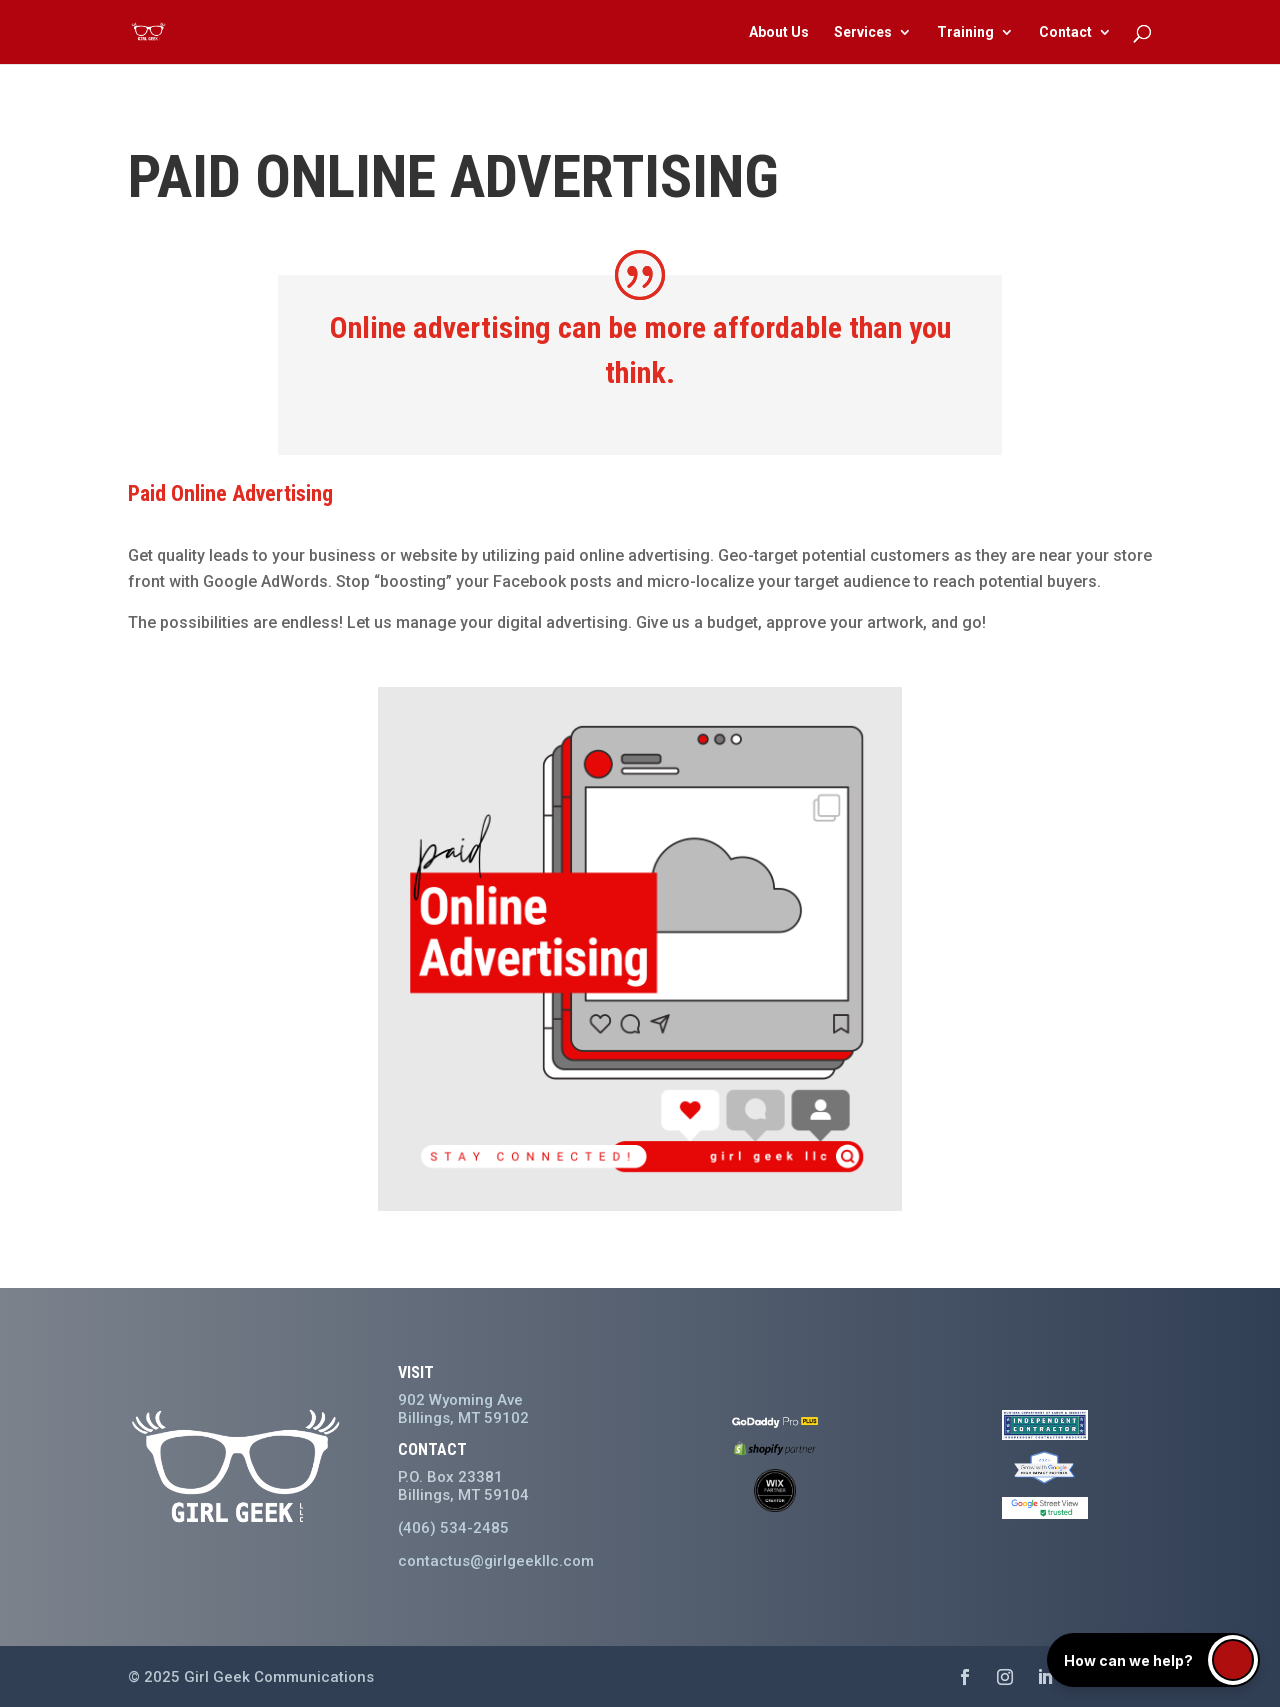  Describe the element at coordinates (965, 32) in the screenshot. I see `Training` at that location.